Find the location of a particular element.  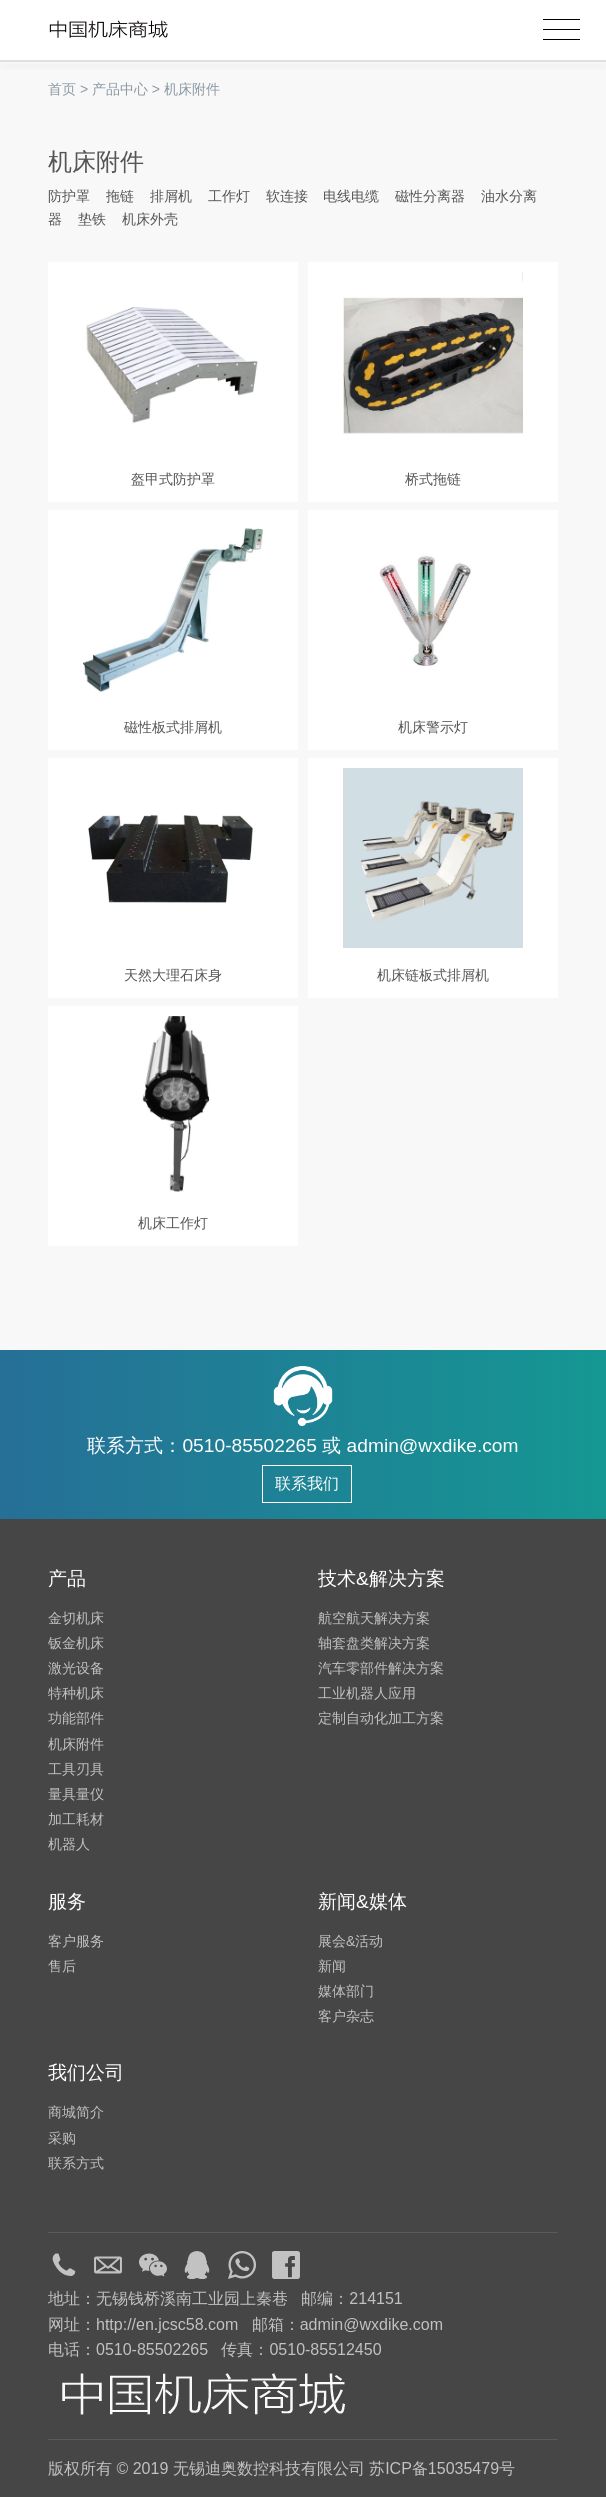

软连接 is located at coordinates (287, 196).